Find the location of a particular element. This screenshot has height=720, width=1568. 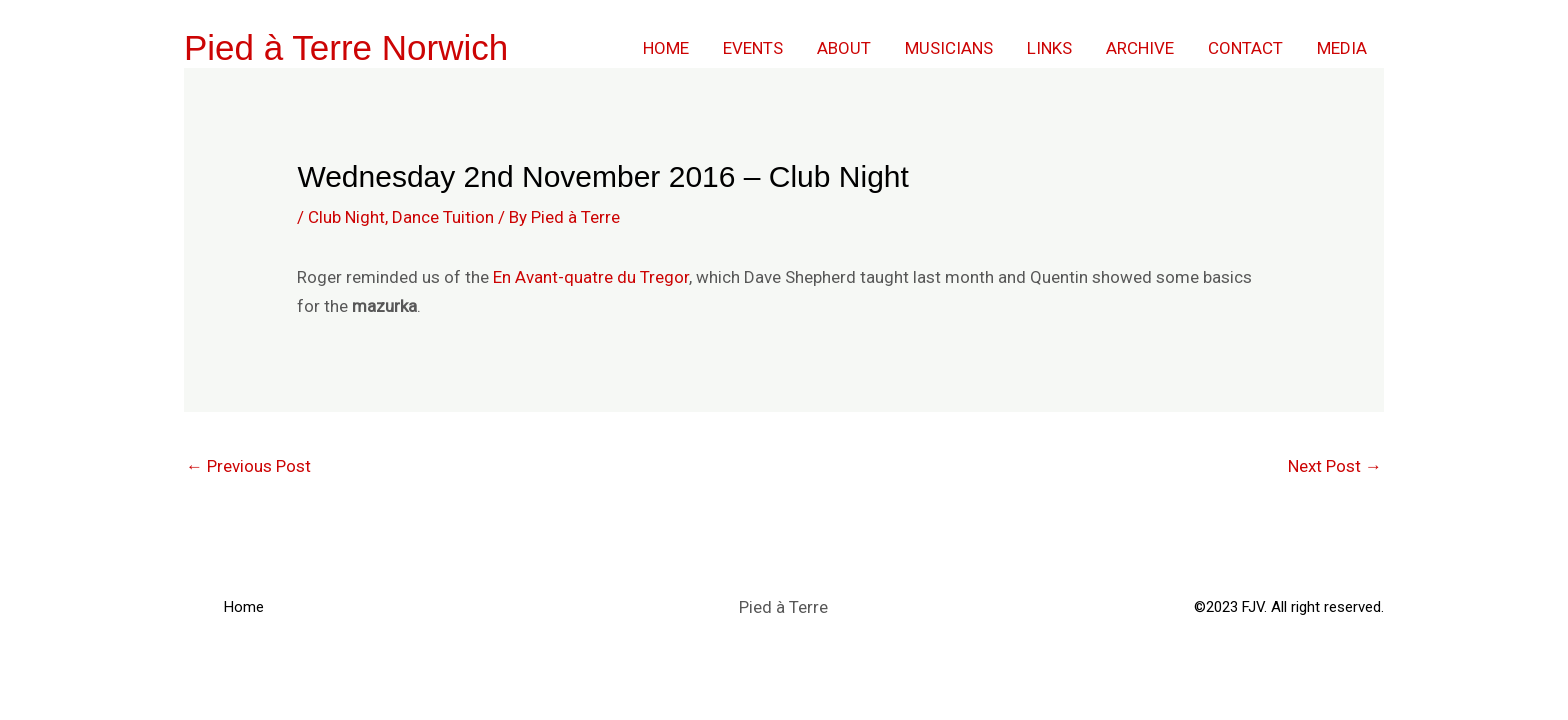

Events is located at coordinates (753, 48).